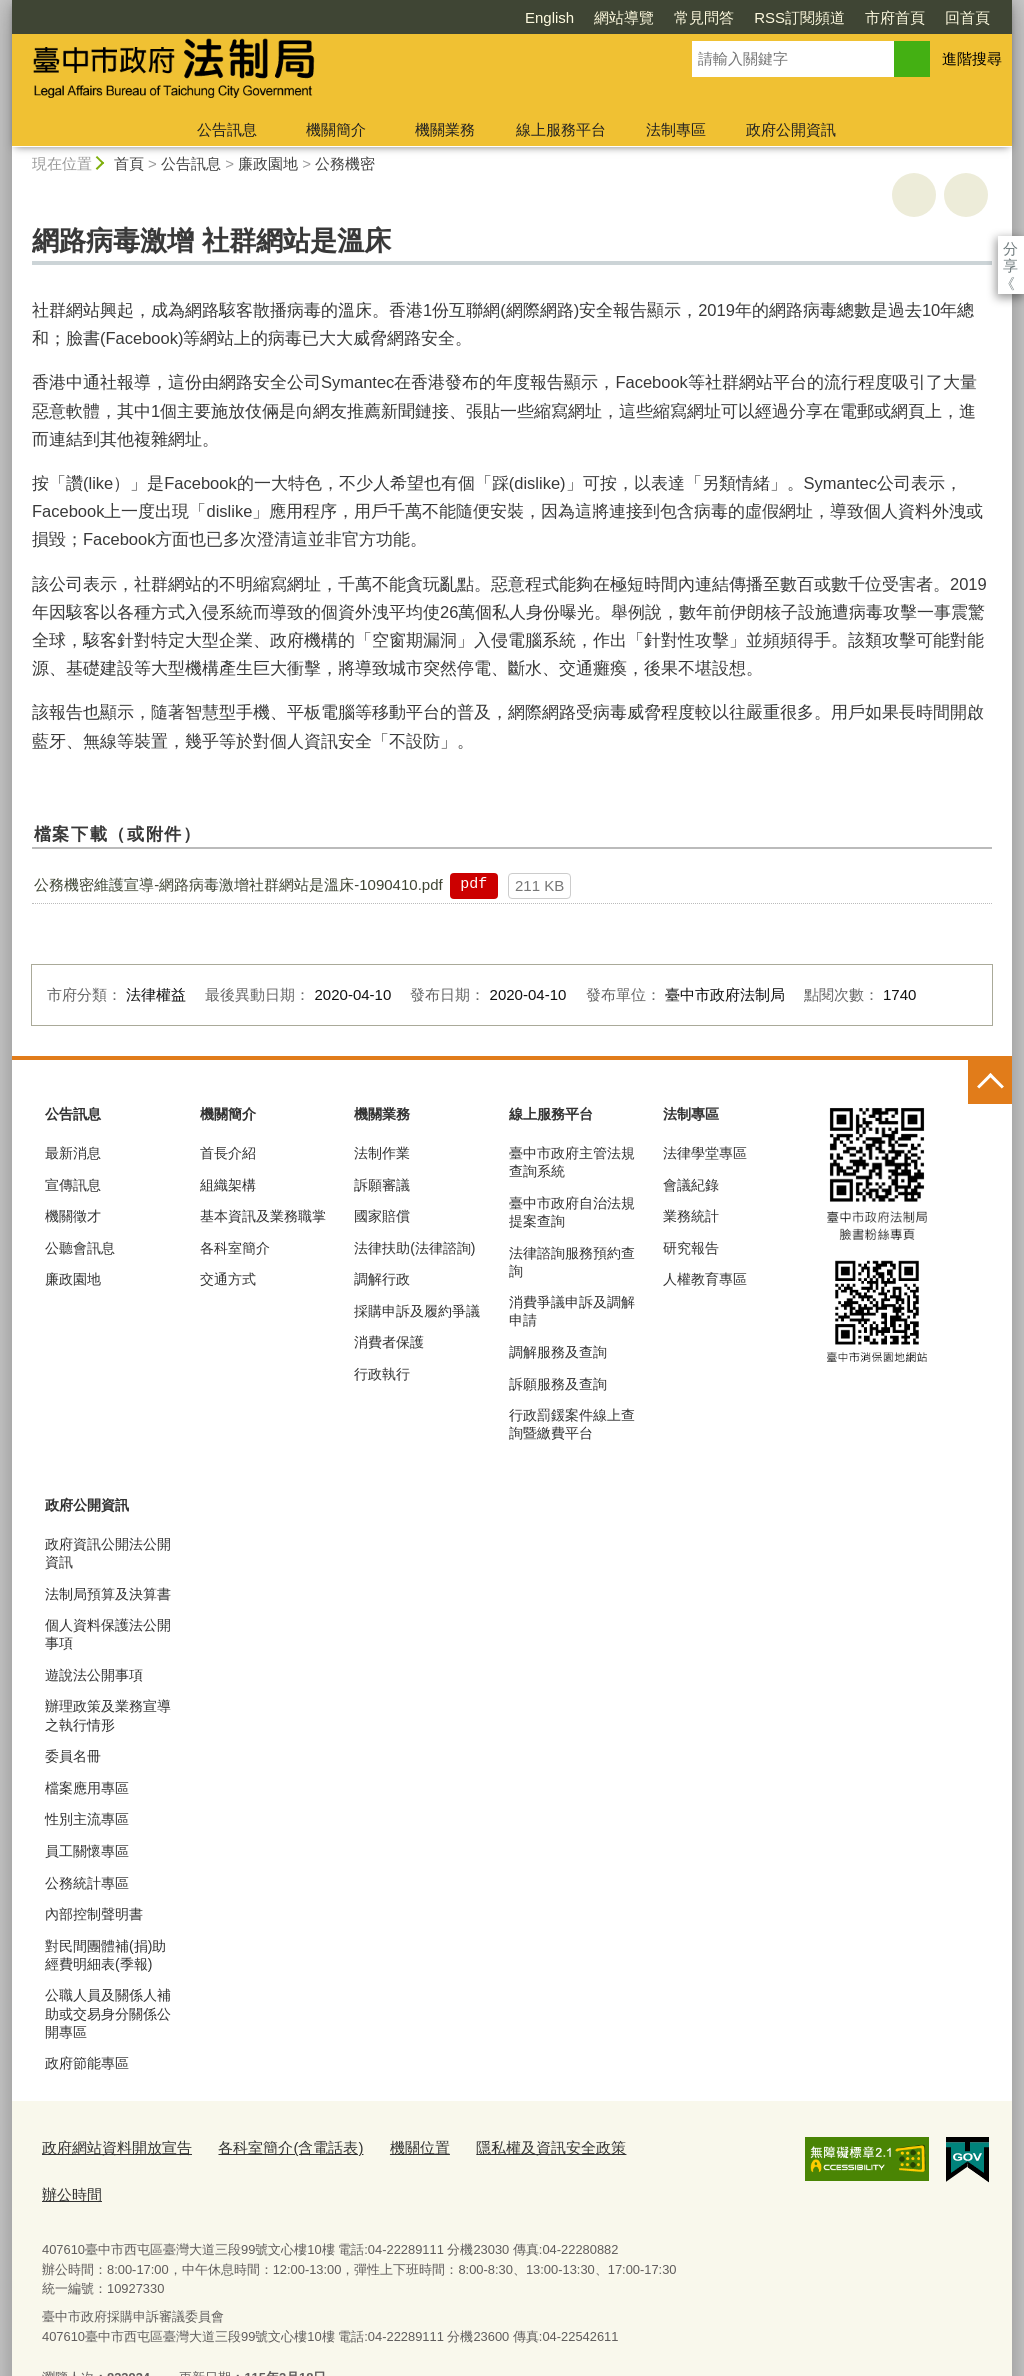  Describe the element at coordinates (572, 1162) in the screenshot. I see `臺中市政府主管法規查詢系統` at that location.